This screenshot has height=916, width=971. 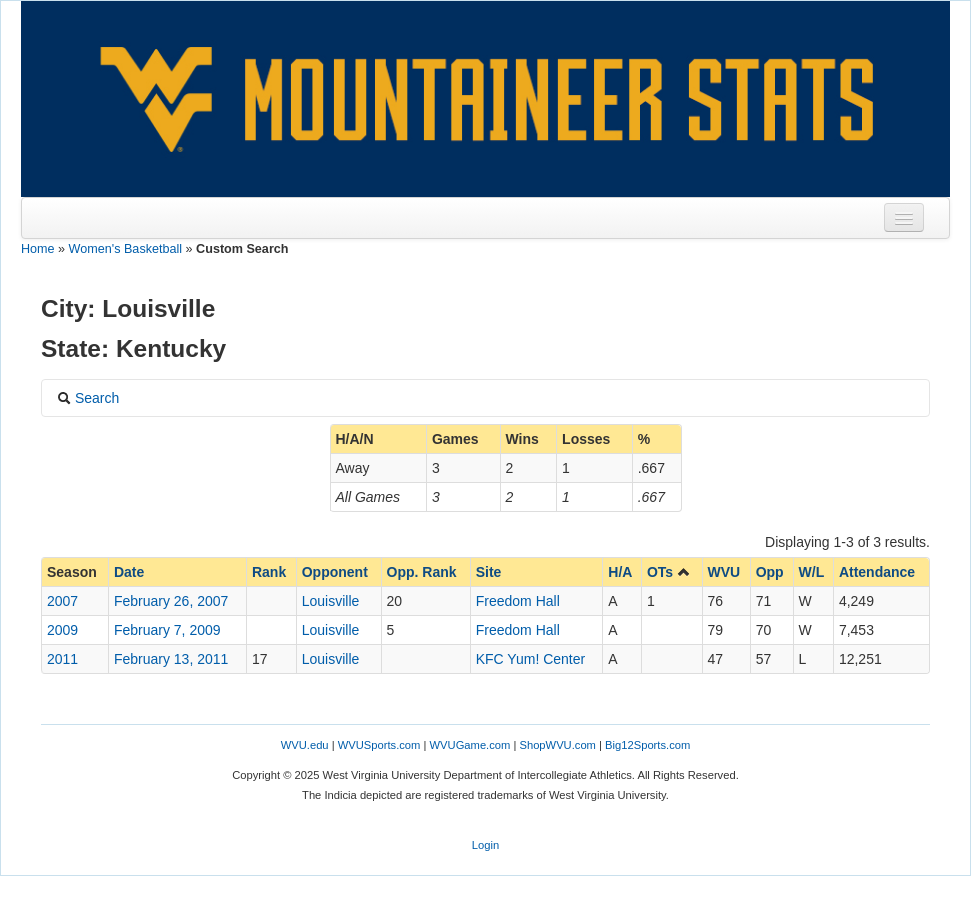 I want to click on February 26, 2007, so click(x=171, y=601).